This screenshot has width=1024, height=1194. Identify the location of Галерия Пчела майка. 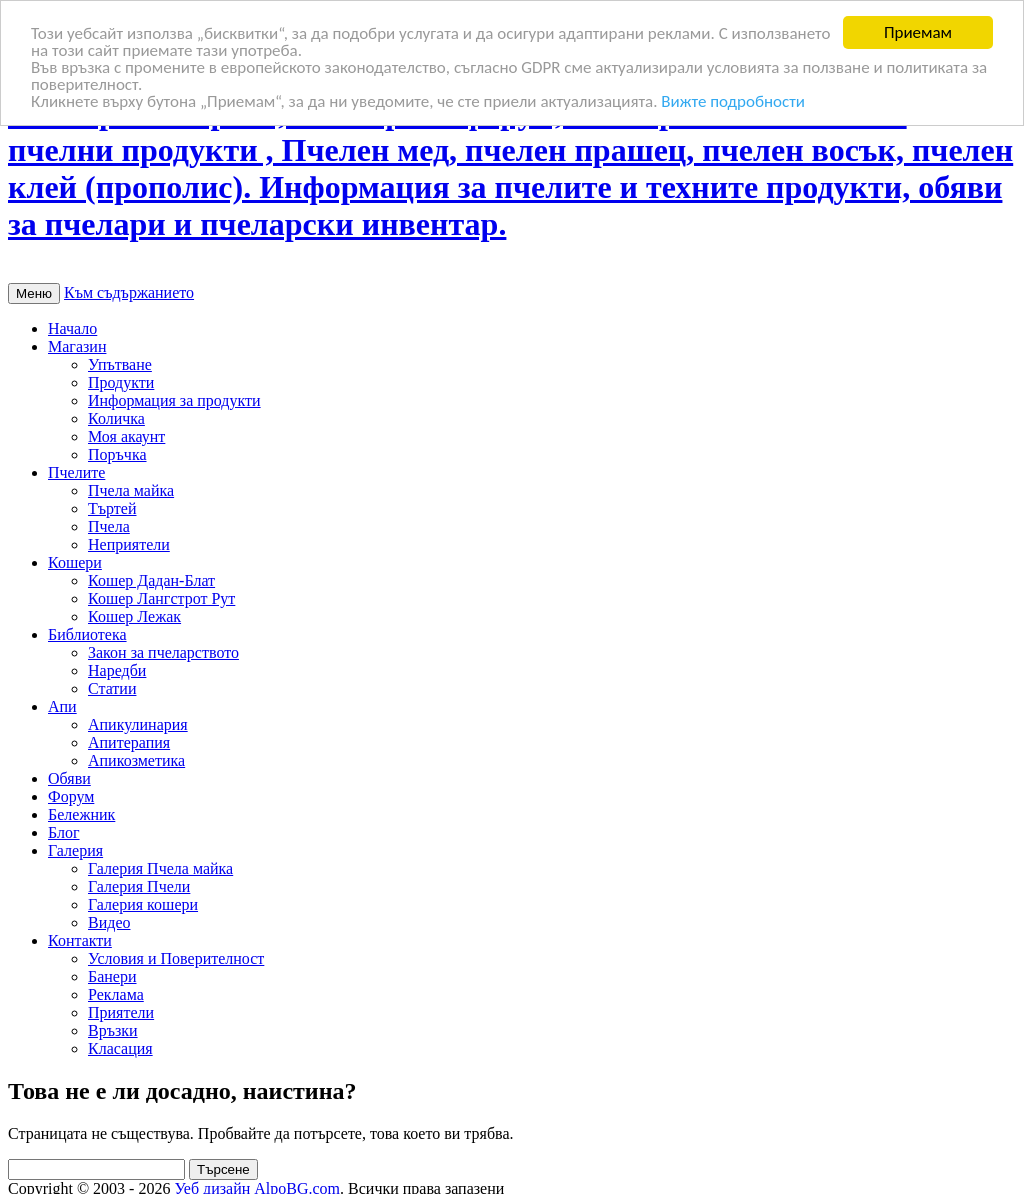
(160, 868).